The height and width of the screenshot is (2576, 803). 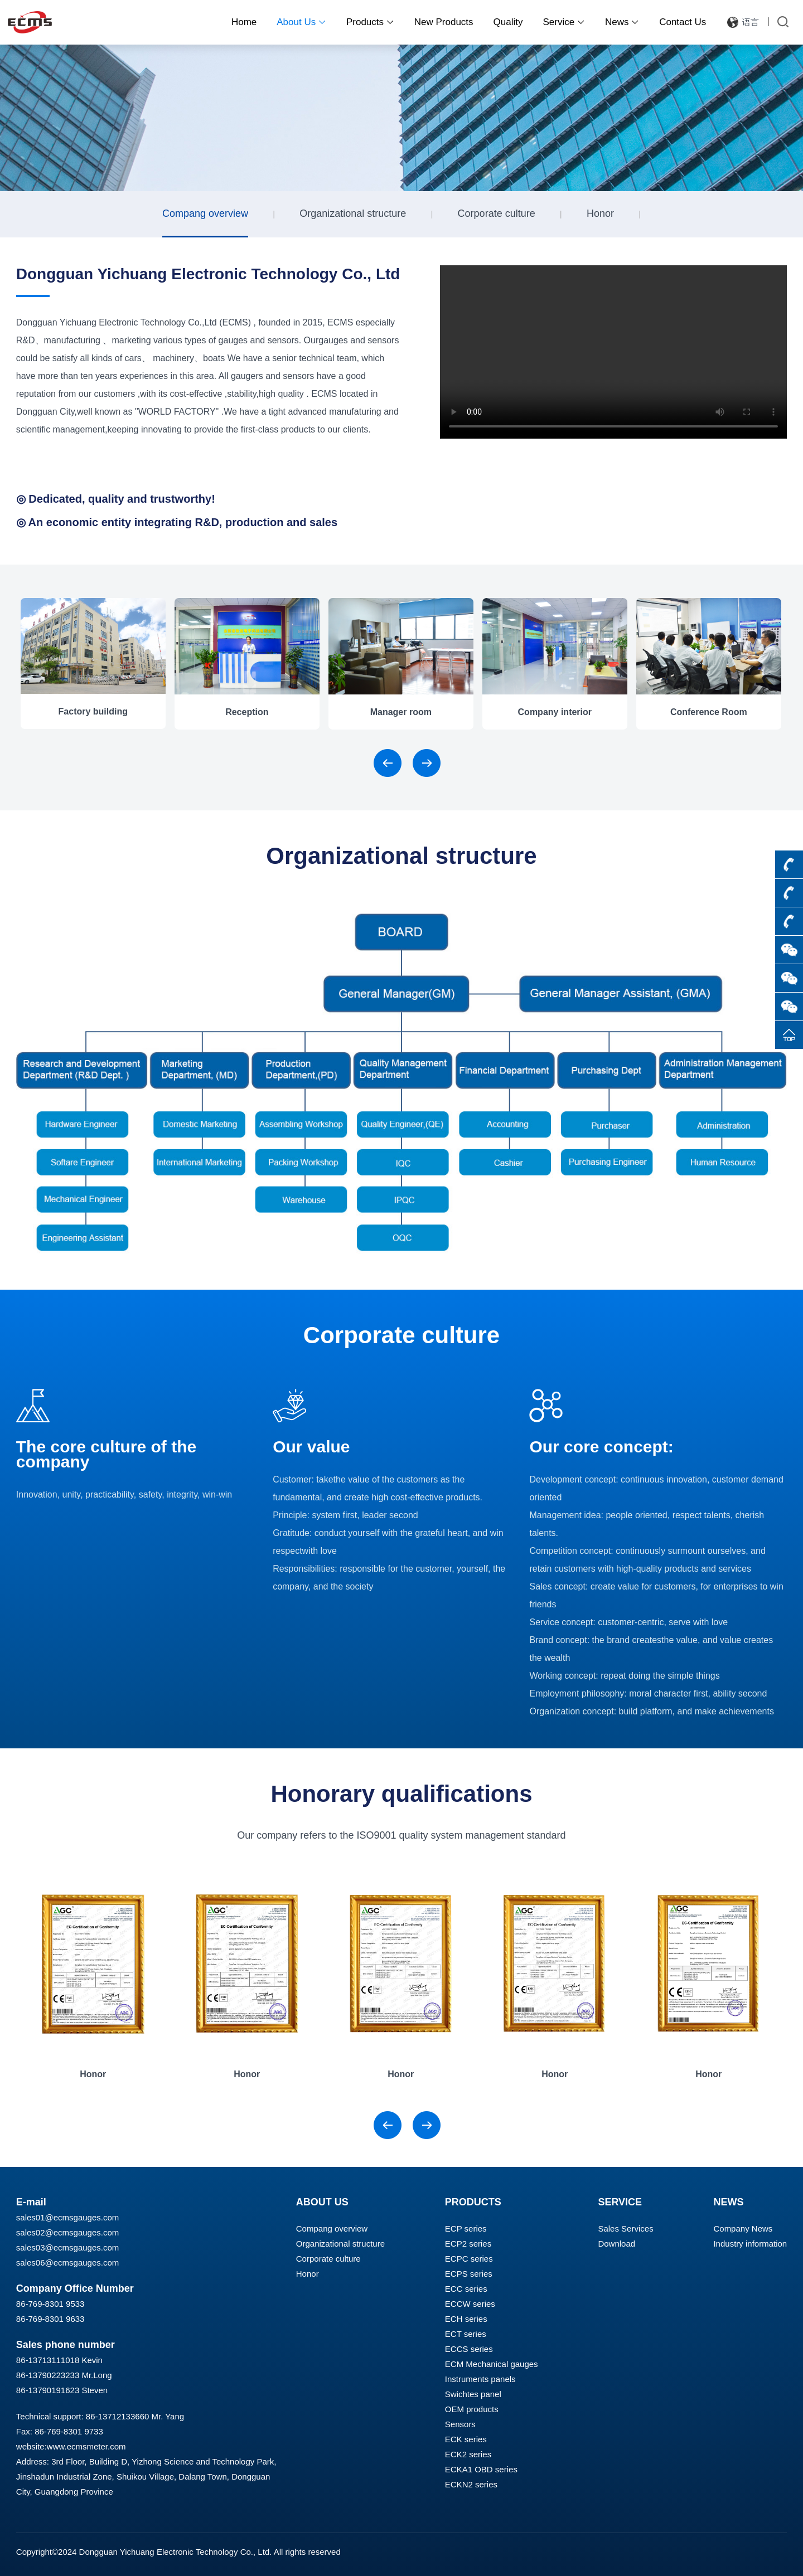 What do you see at coordinates (468, 2243) in the screenshot?
I see `ECP2 series` at bounding box center [468, 2243].